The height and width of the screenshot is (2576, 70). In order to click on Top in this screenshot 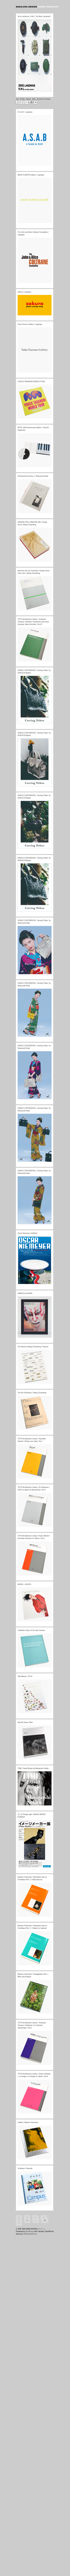, I will do `click(17, 99)`.